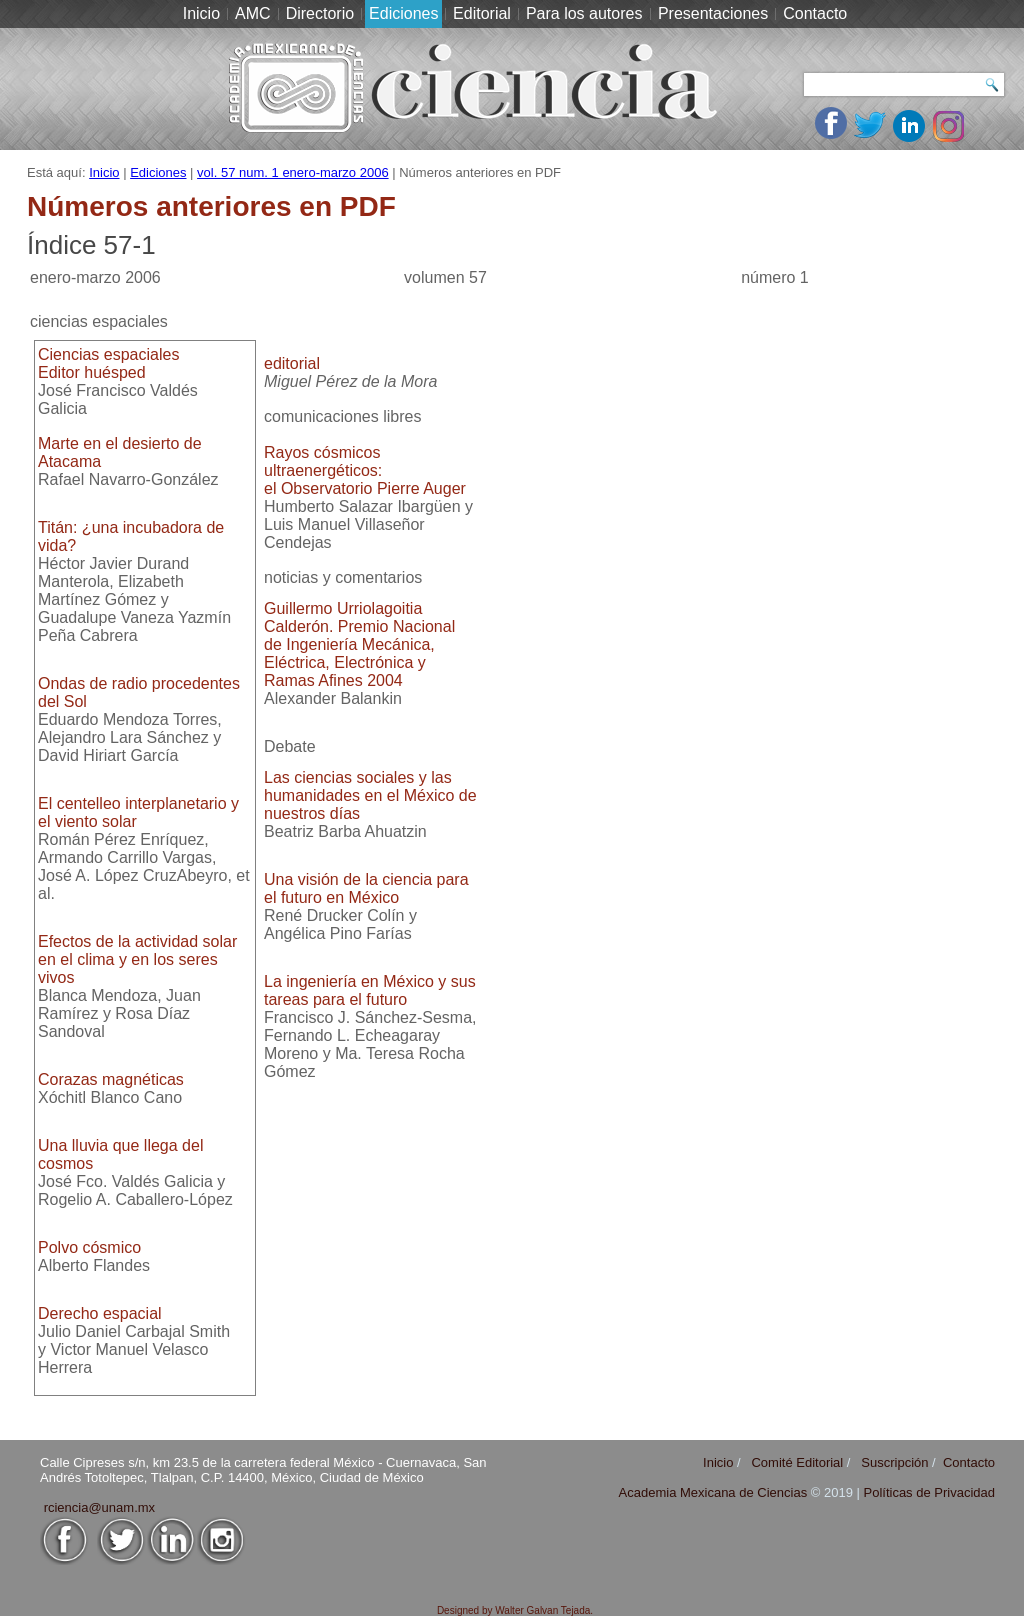 This screenshot has width=1024, height=1616. What do you see at coordinates (137, 959) in the screenshot?
I see `Efectos de la actividad solar en el clima y en los seres vivos` at bounding box center [137, 959].